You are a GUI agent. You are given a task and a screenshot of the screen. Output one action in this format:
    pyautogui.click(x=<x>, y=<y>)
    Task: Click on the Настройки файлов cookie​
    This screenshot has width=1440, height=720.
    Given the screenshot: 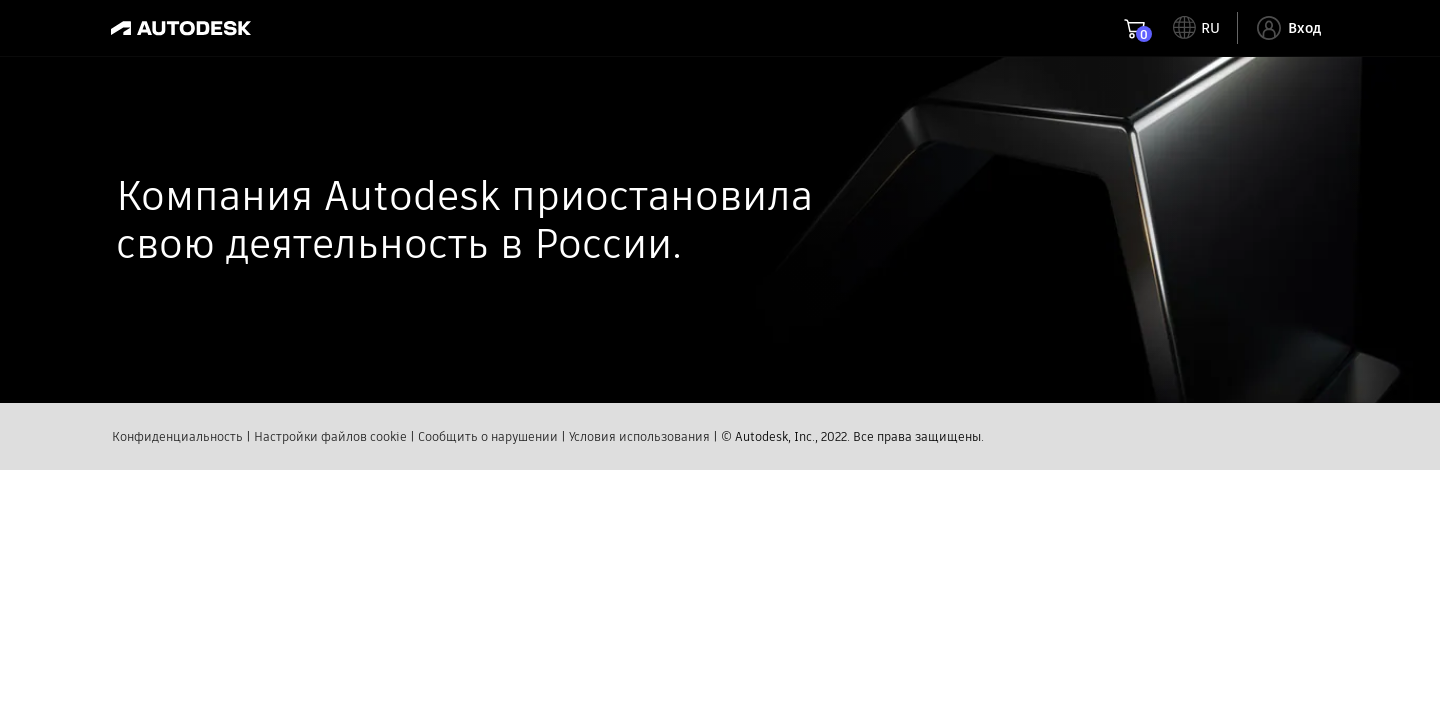 What is the action you would take?
    pyautogui.click(x=330, y=477)
    